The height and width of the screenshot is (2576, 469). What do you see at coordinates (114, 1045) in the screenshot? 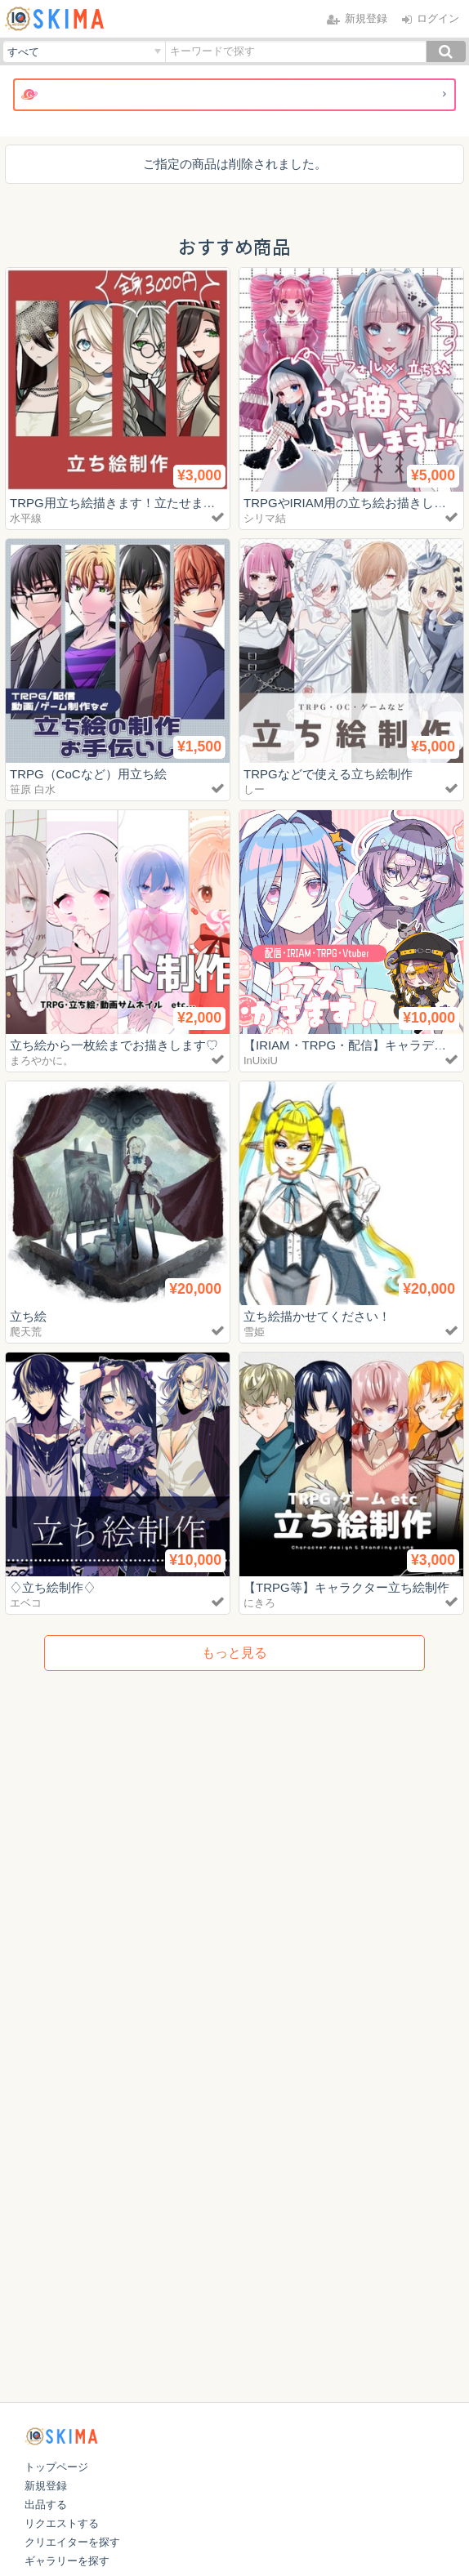
I see `立ち絵から一枚絵までお描きします♡` at bounding box center [114, 1045].